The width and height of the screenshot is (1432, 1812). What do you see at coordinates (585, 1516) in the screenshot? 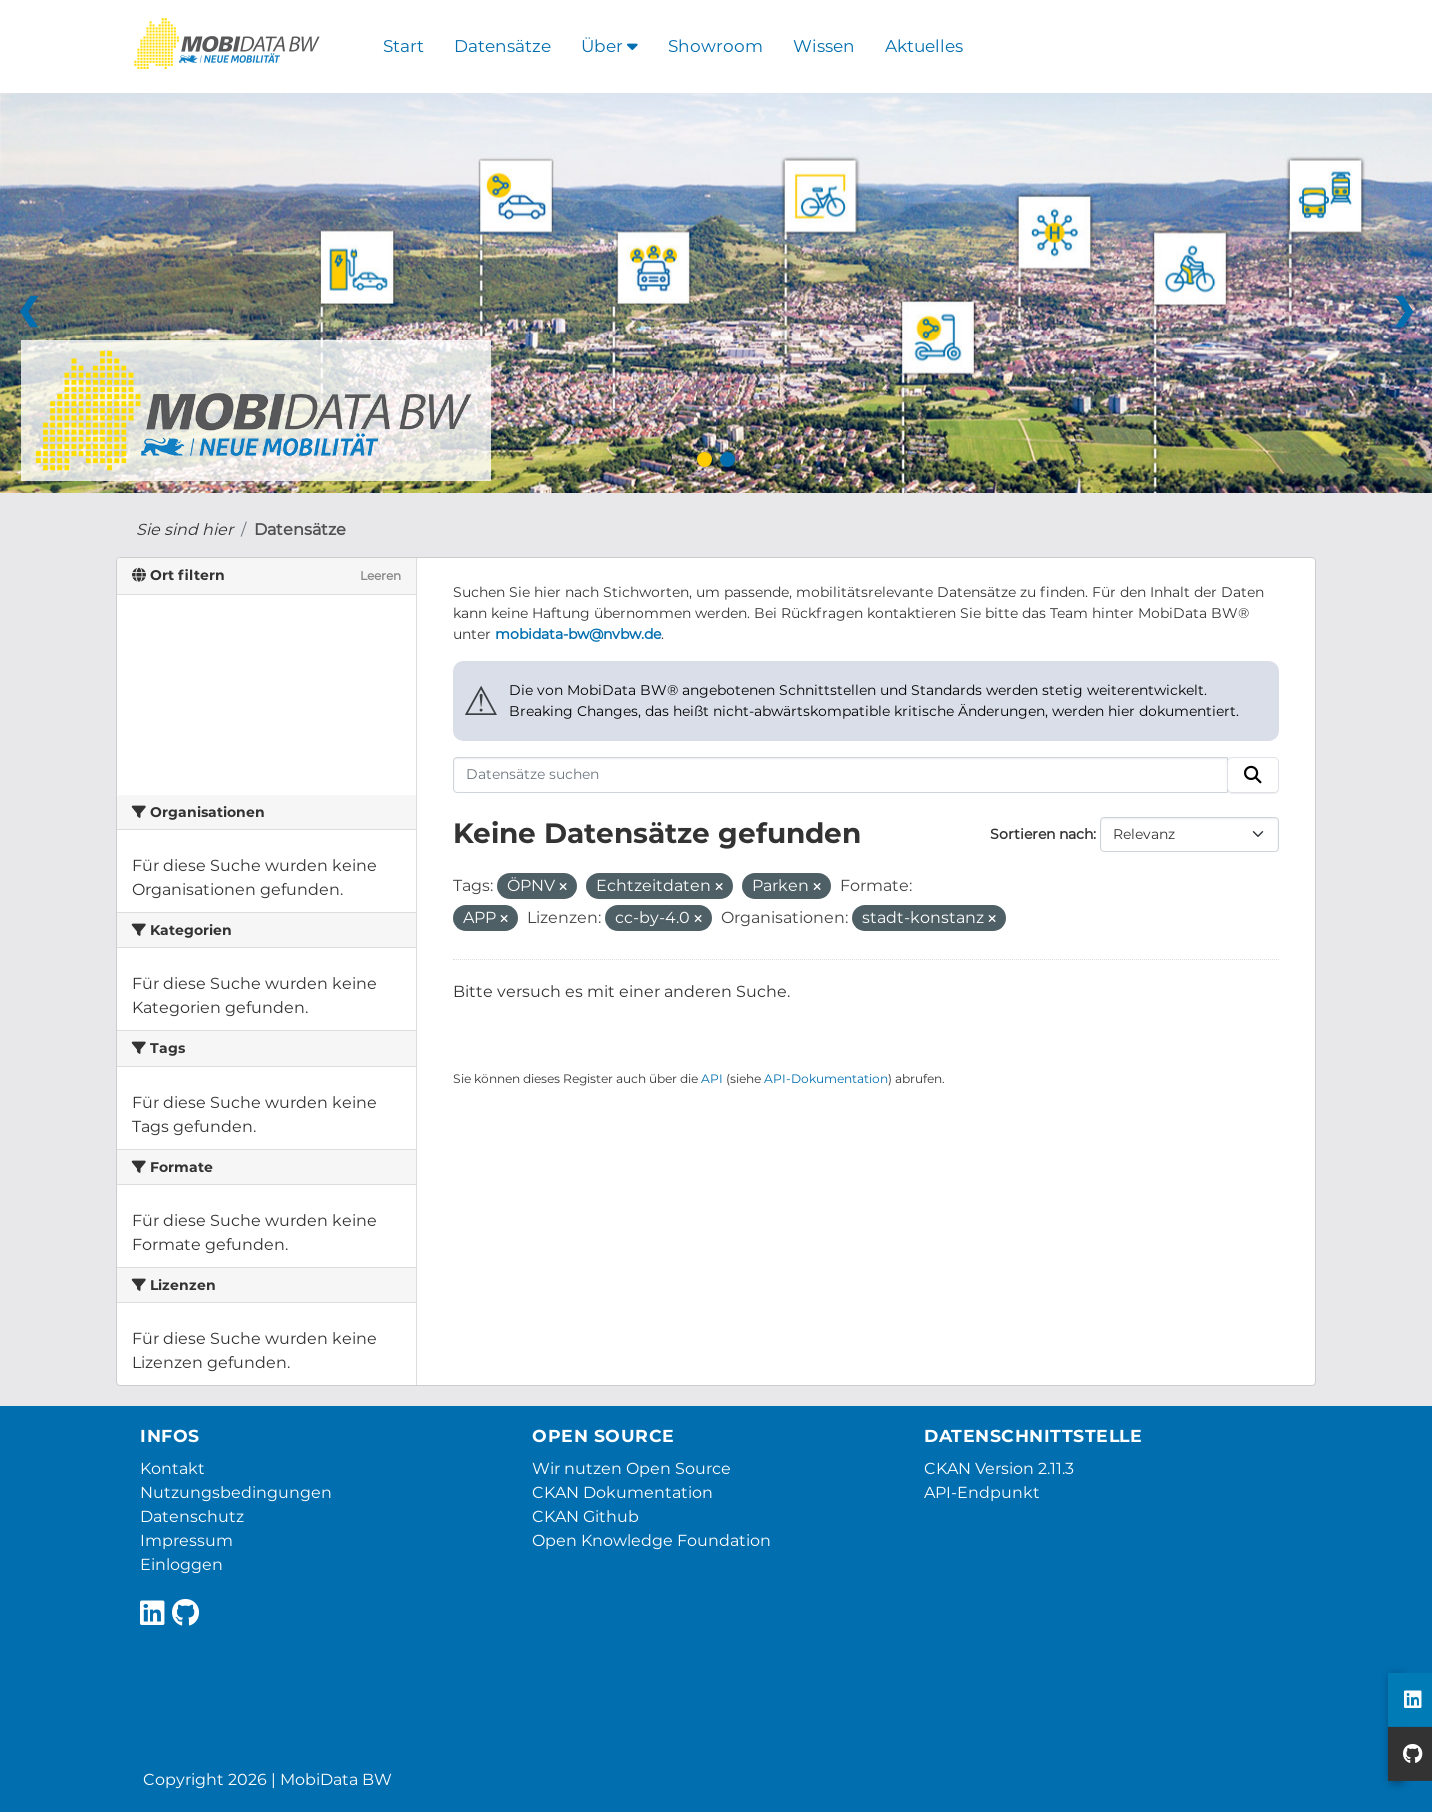
I see `CKAN Github` at bounding box center [585, 1516].